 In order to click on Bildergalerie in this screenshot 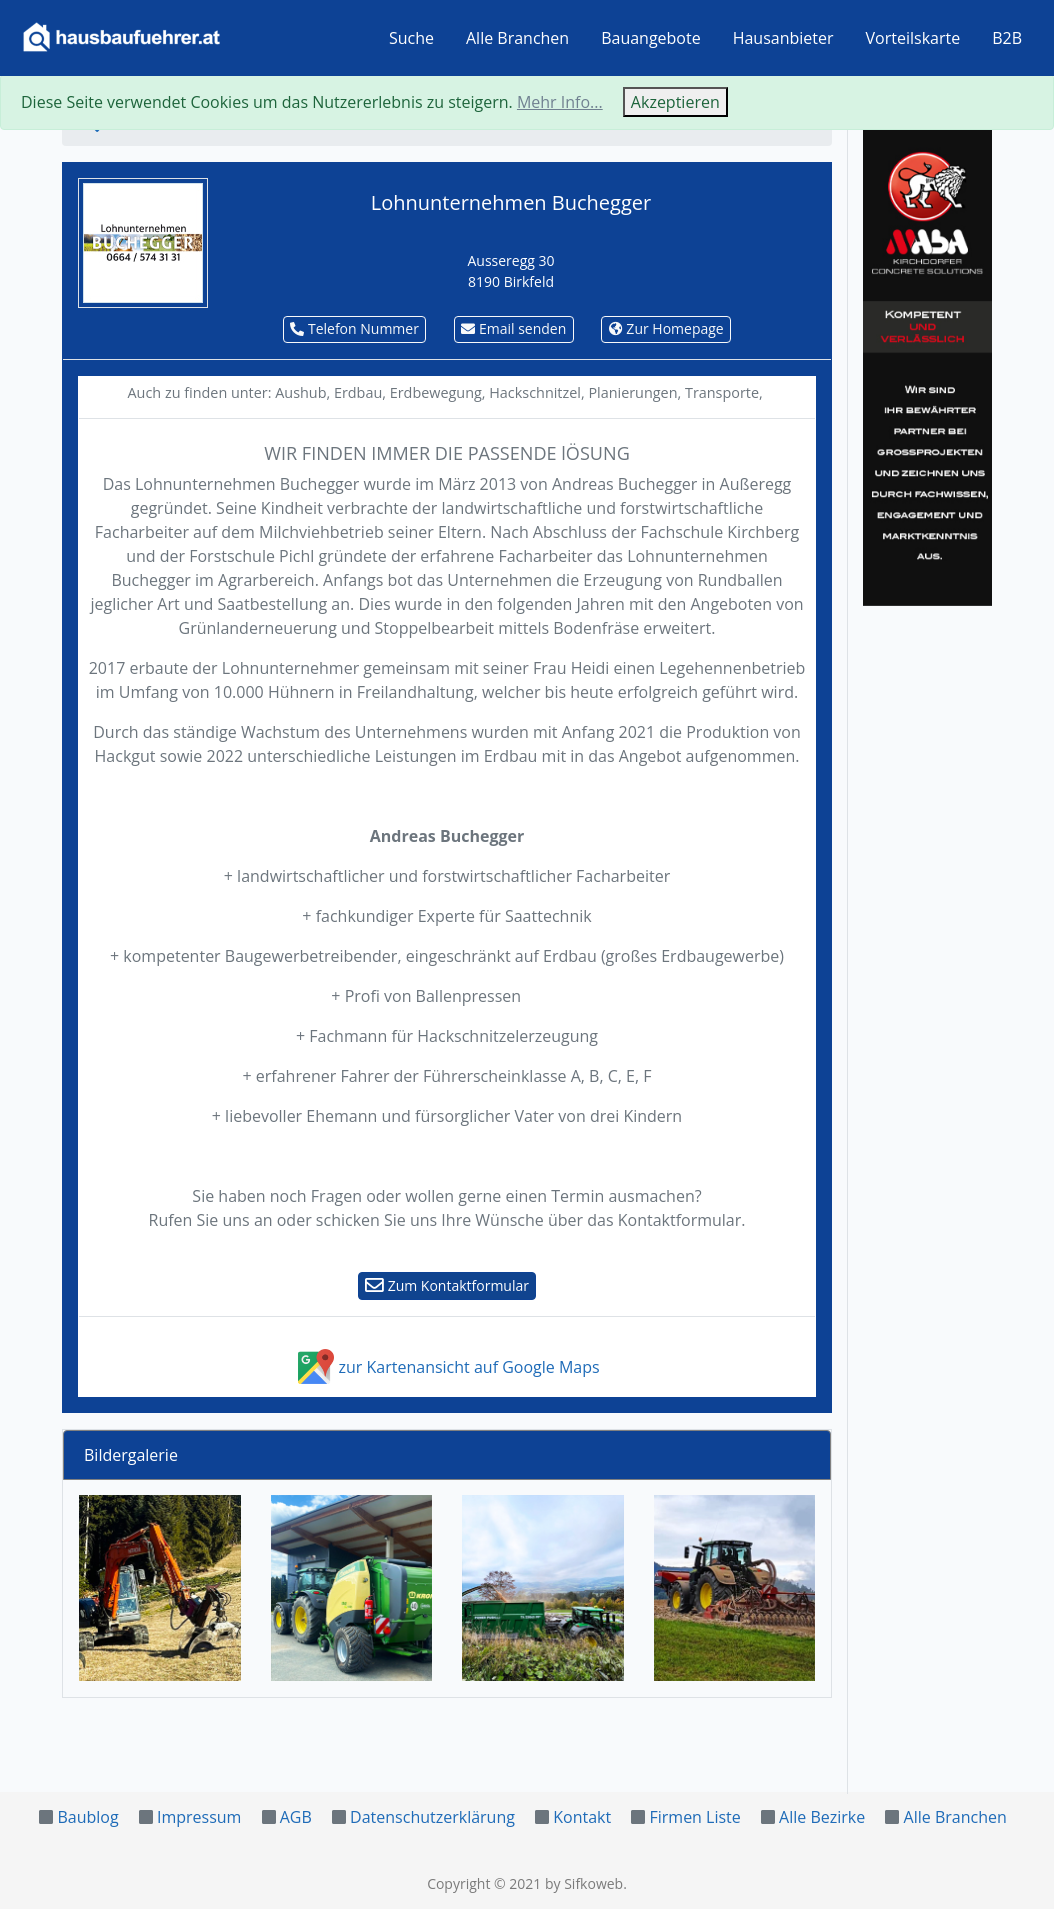, I will do `click(131, 1455)`.